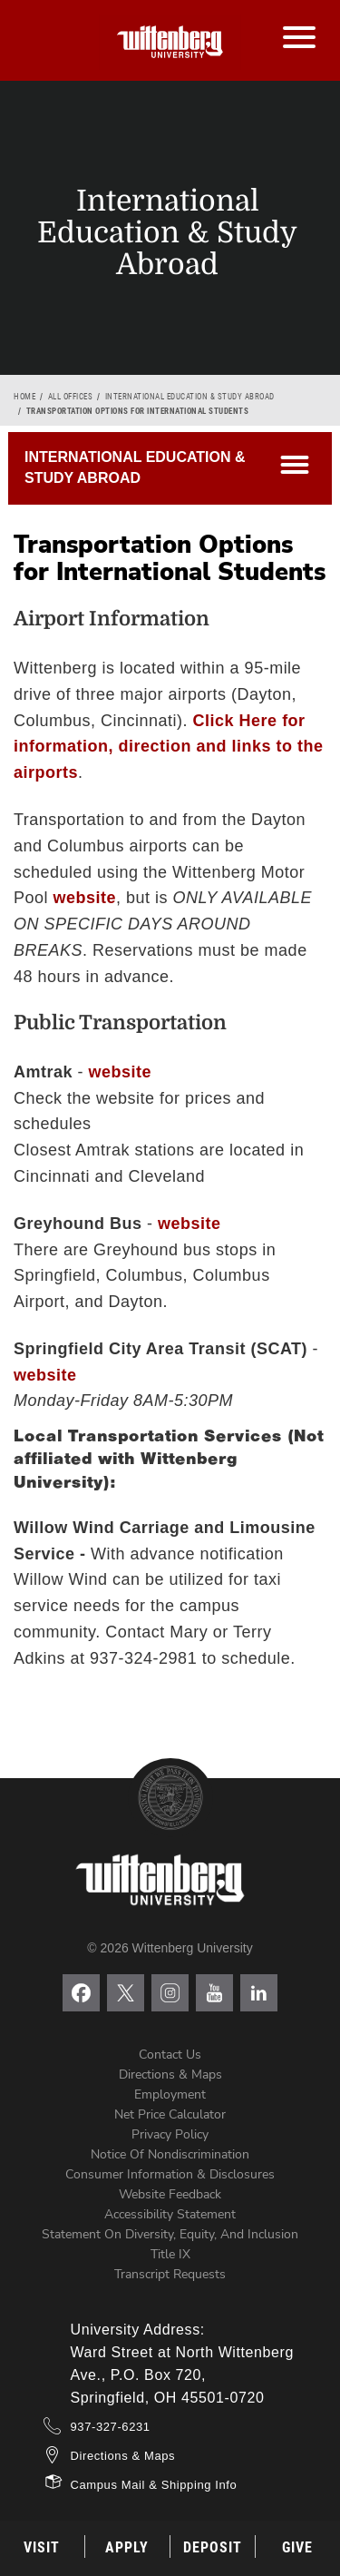 The height and width of the screenshot is (2576, 340). Describe the element at coordinates (170, 2114) in the screenshot. I see `Net Price Calculator` at that location.